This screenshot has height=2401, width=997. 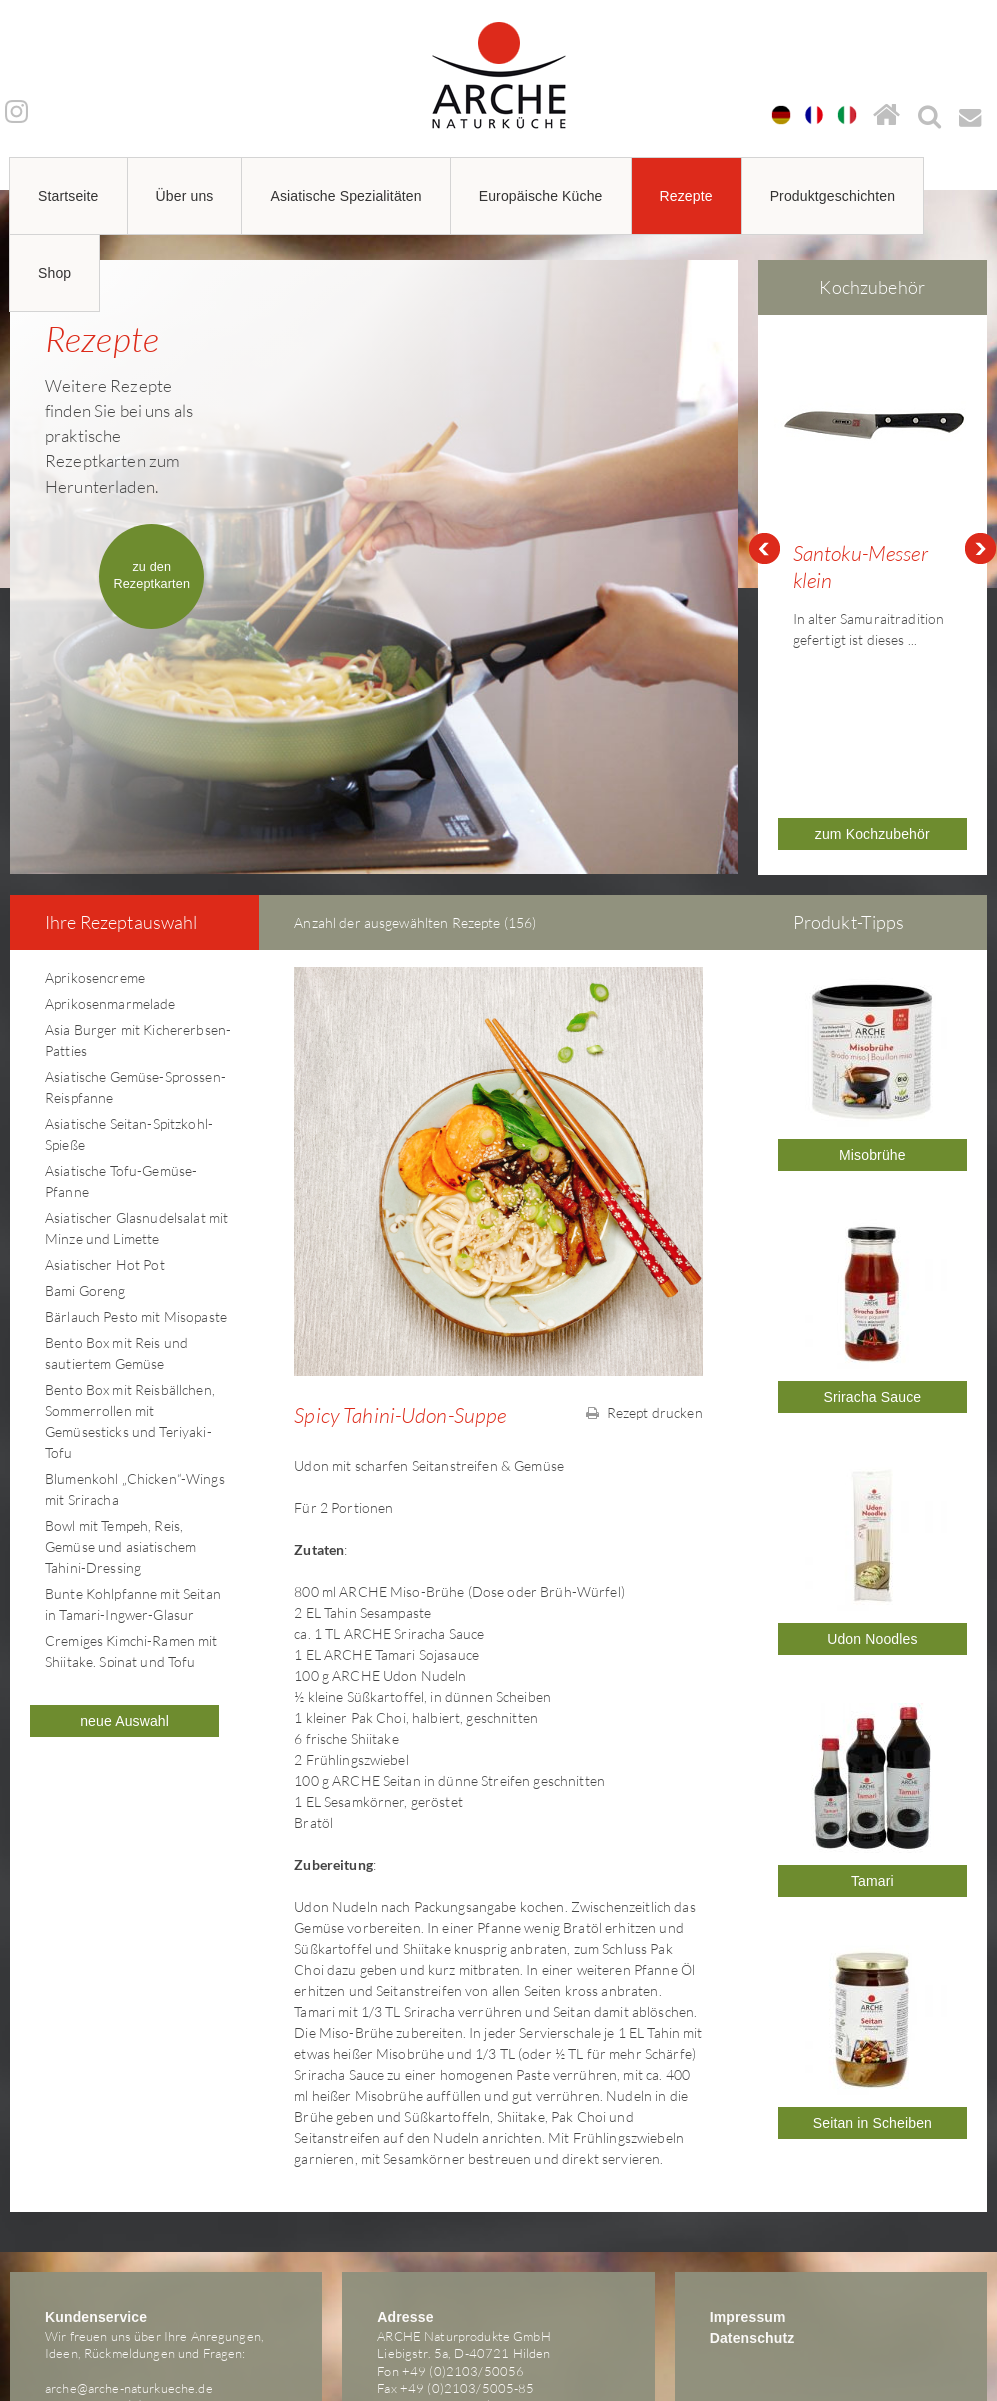 What do you see at coordinates (833, 196) in the screenshot?
I see `Produktgeschichten` at bounding box center [833, 196].